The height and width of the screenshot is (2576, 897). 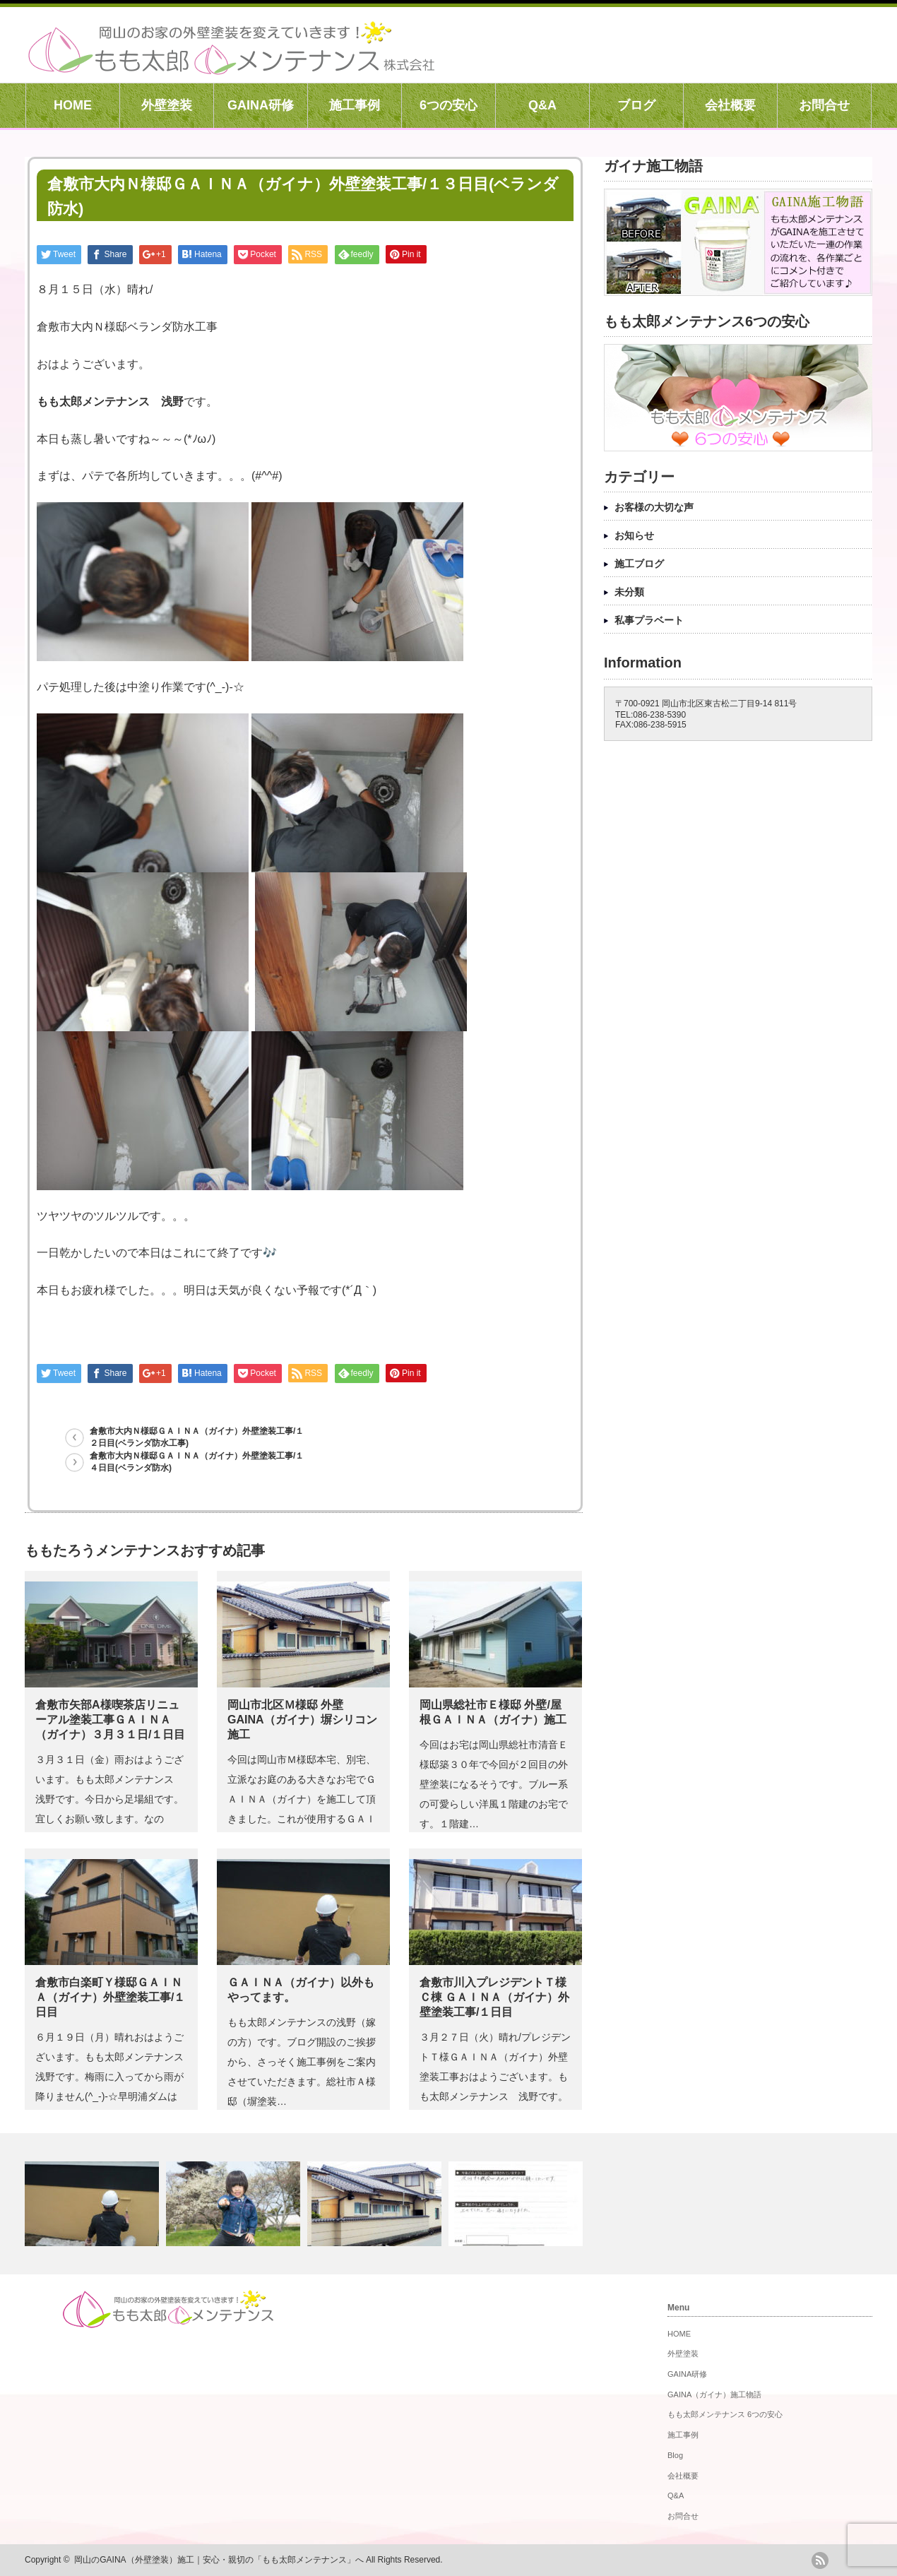 What do you see at coordinates (495, 2076) in the screenshot?
I see `３月２７日（火）晴れ/プレジデントＴ様ＧＡＩＮＡ（ガイナ）外壁塗装工事おはようございます。もも太郎メンテナンス 浅野です。プレジデ…` at bounding box center [495, 2076].